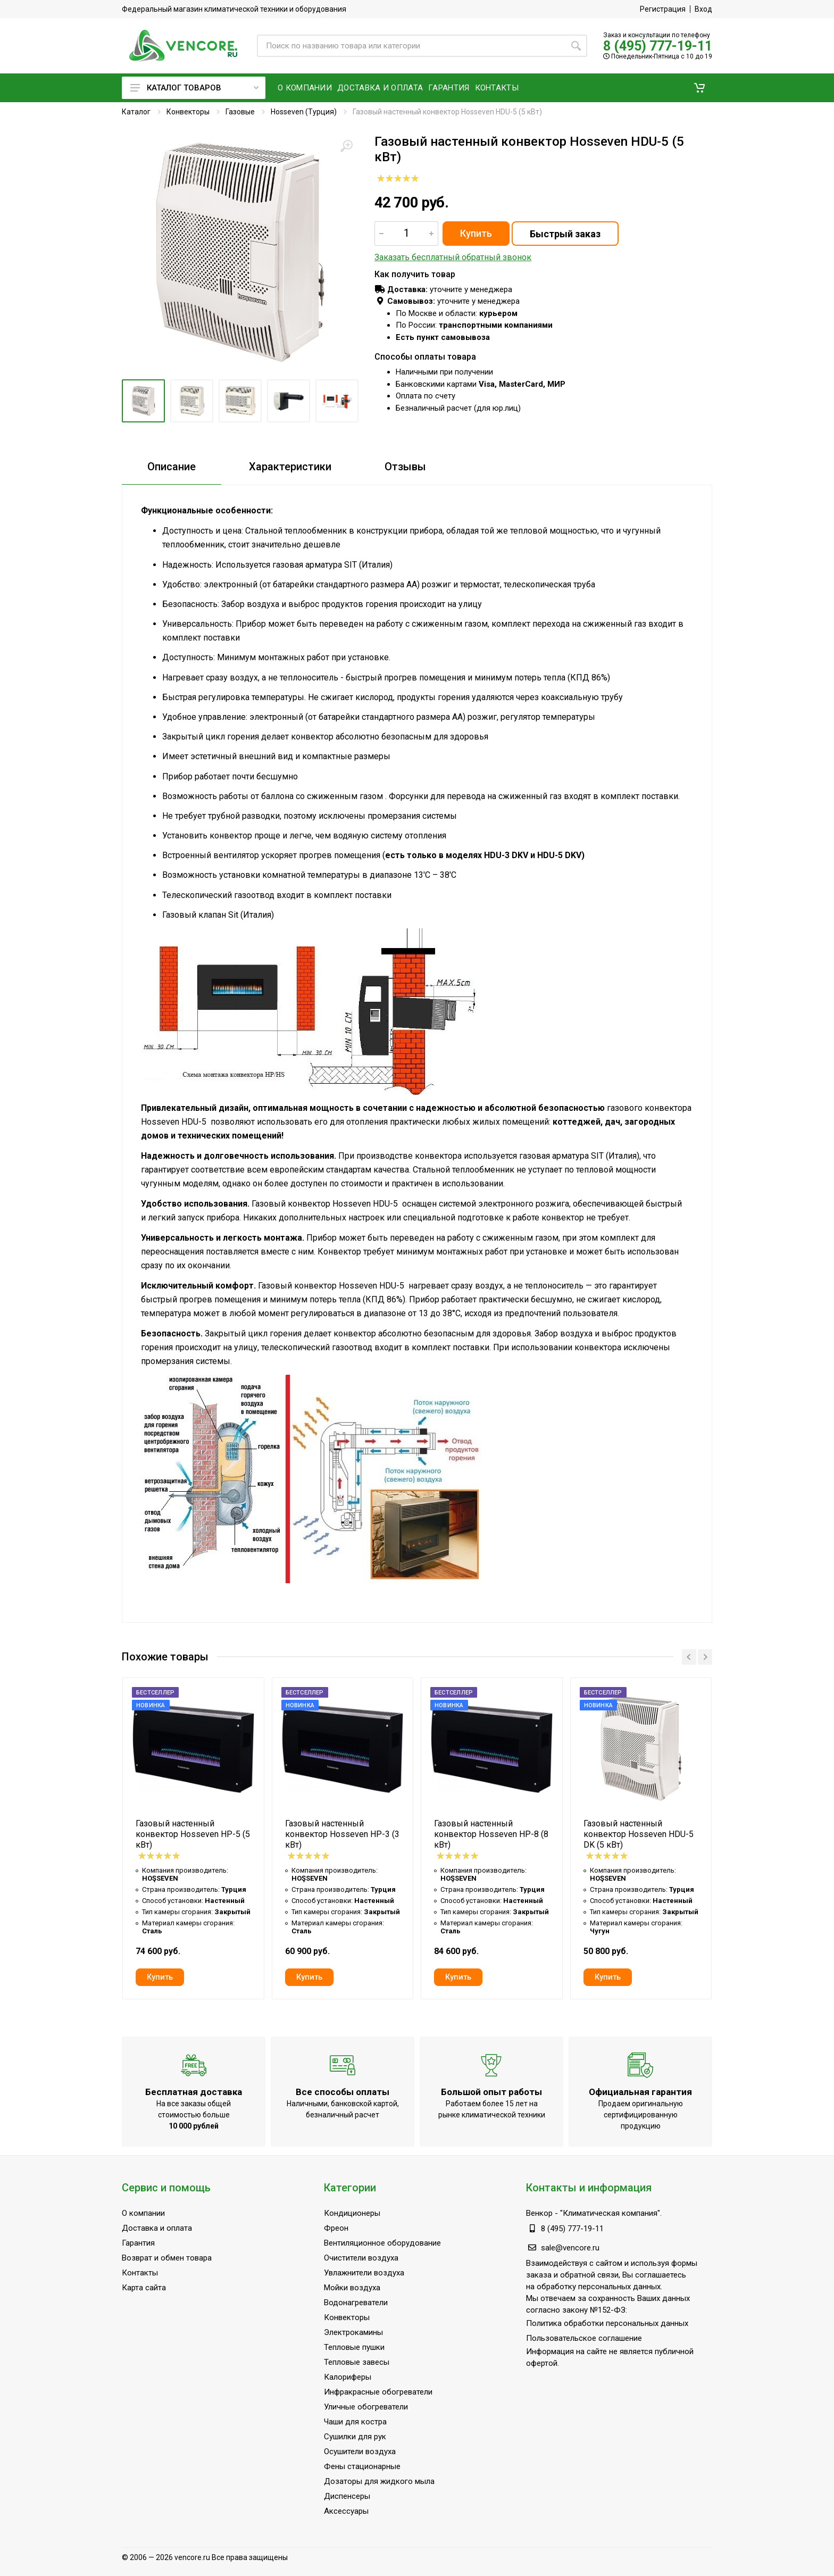 Image resolution: width=834 pixels, height=2576 pixels. What do you see at coordinates (167, 2258) in the screenshot?
I see `Возврат и обмен товара` at bounding box center [167, 2258].